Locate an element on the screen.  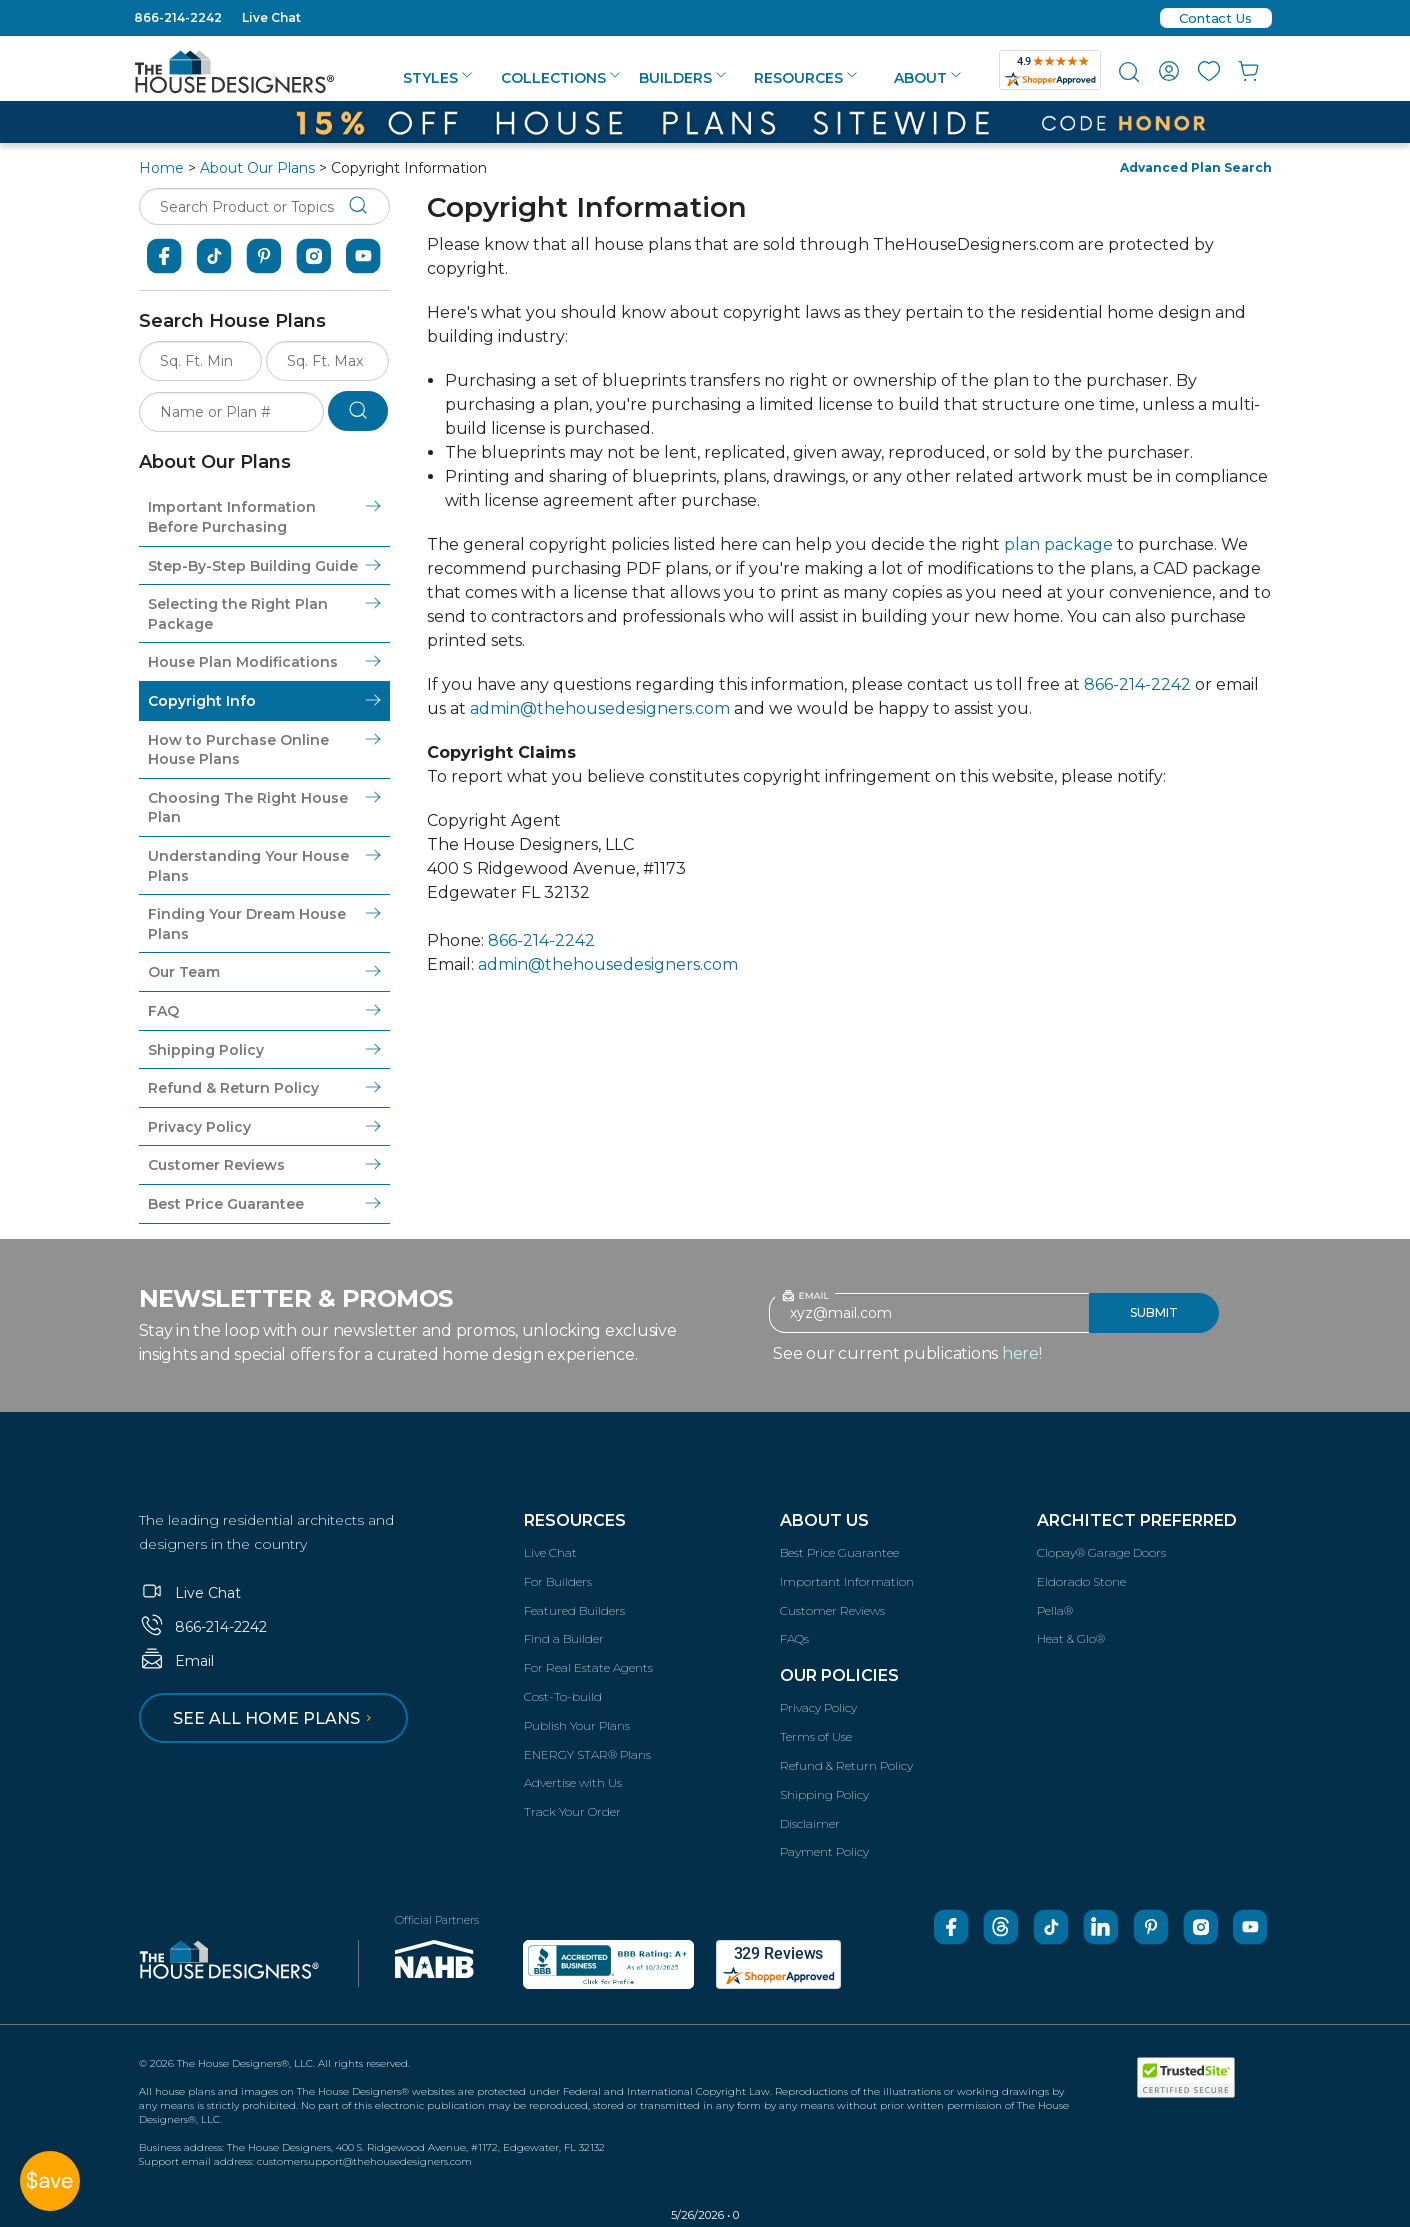
ENERGY STAR® Plans is located at coordinates (587, 1754).